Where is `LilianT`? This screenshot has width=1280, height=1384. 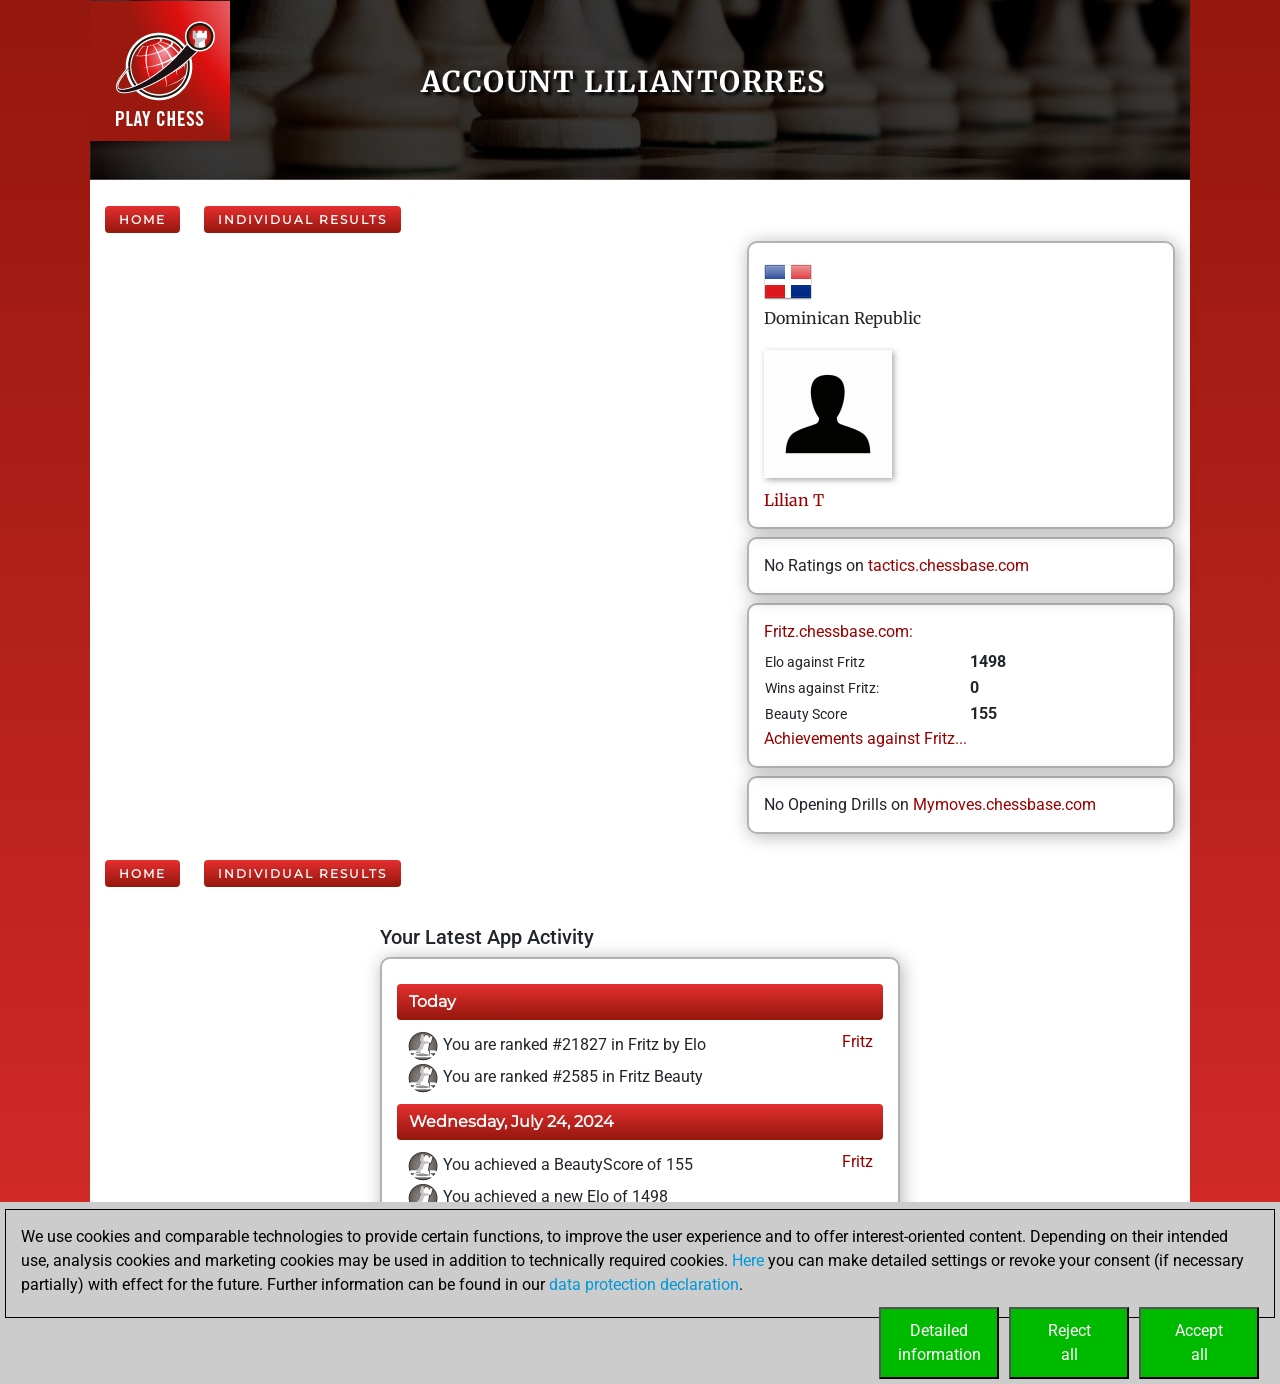
LilianT is located at coordinates (794, 500).